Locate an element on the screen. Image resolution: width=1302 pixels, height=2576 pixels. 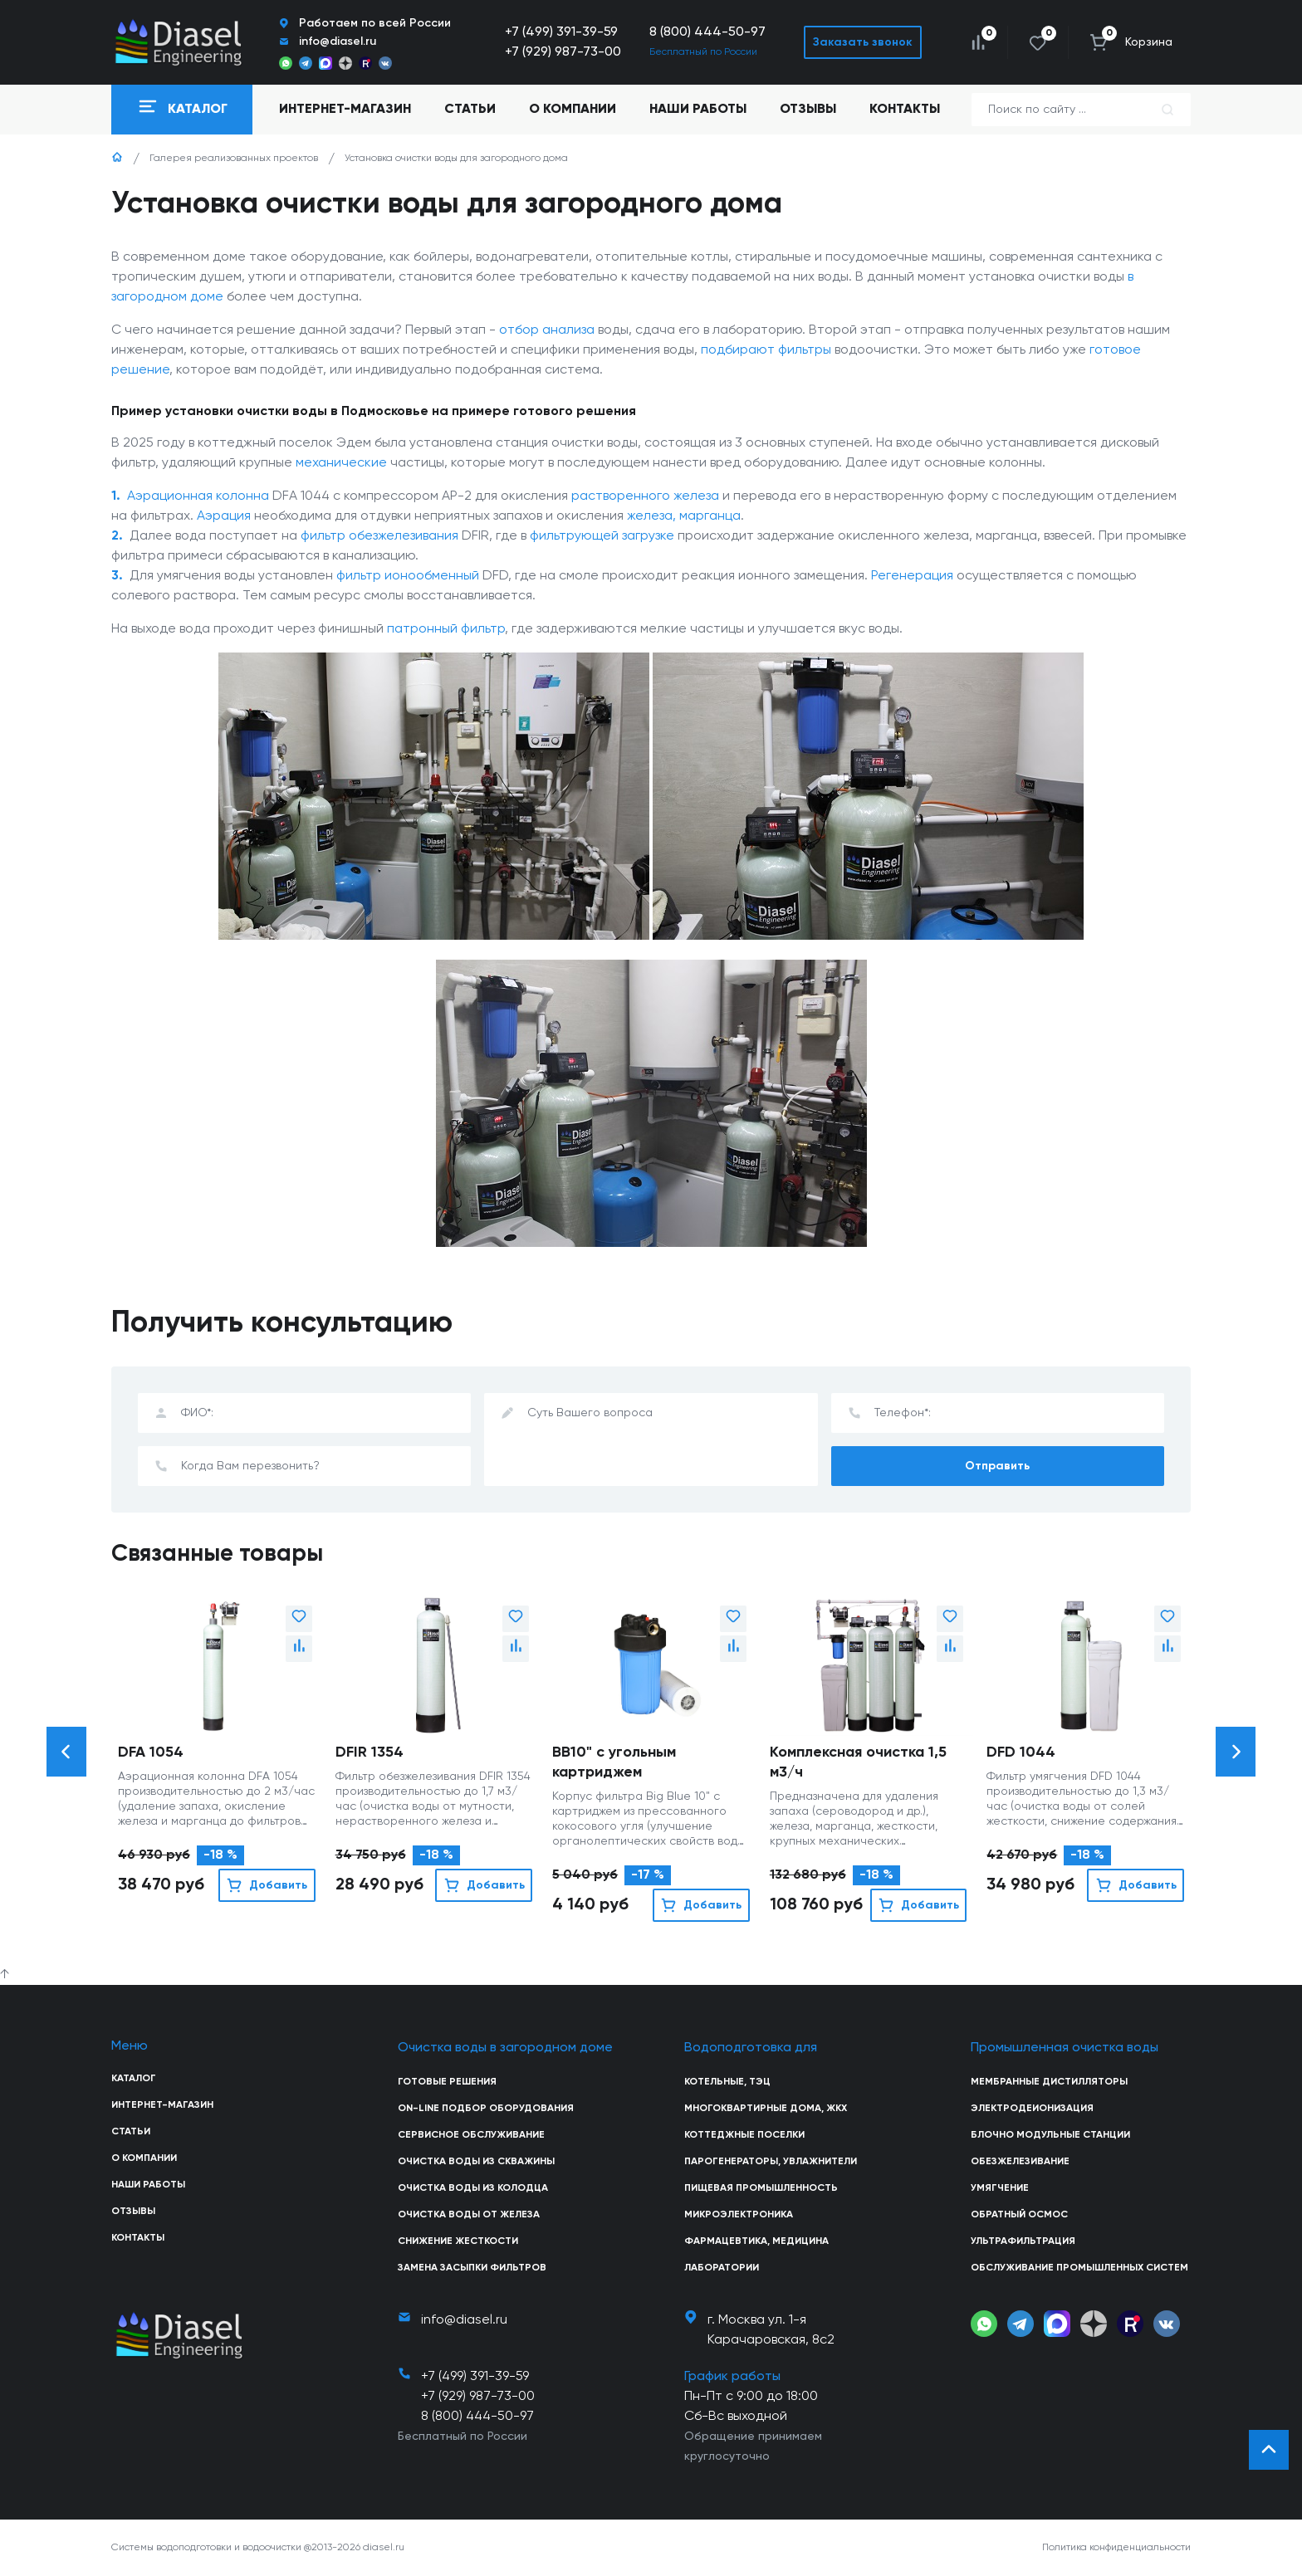
железа, марганца is located at coordinates (684, 516).